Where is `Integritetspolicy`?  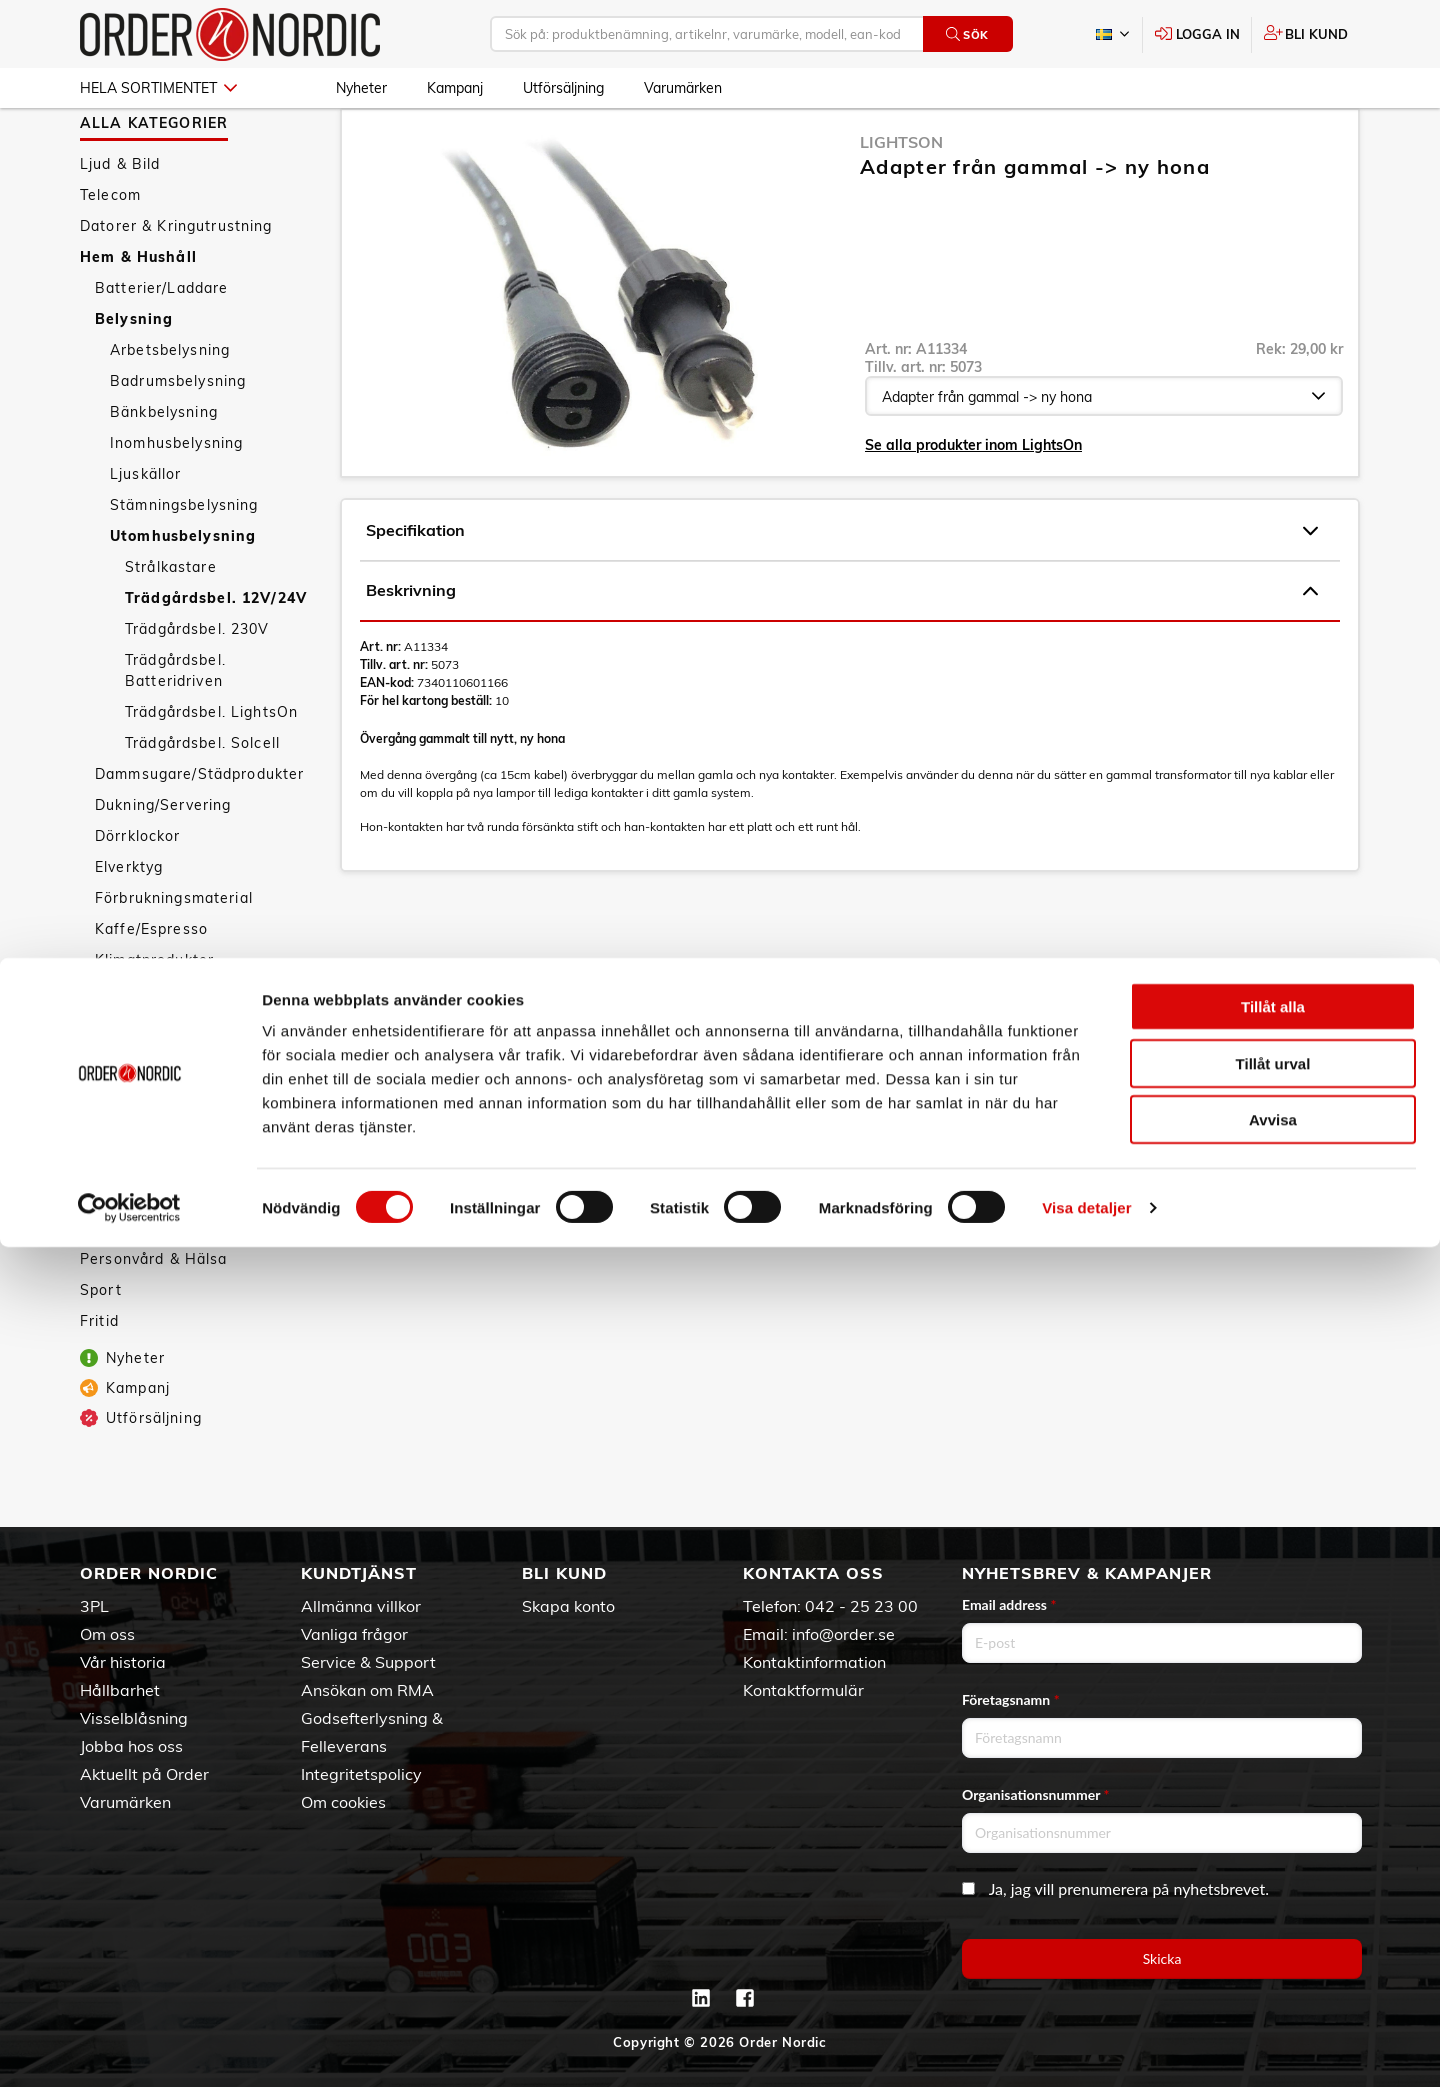
Integritetspolicy is located at coordinates (361, 1774).